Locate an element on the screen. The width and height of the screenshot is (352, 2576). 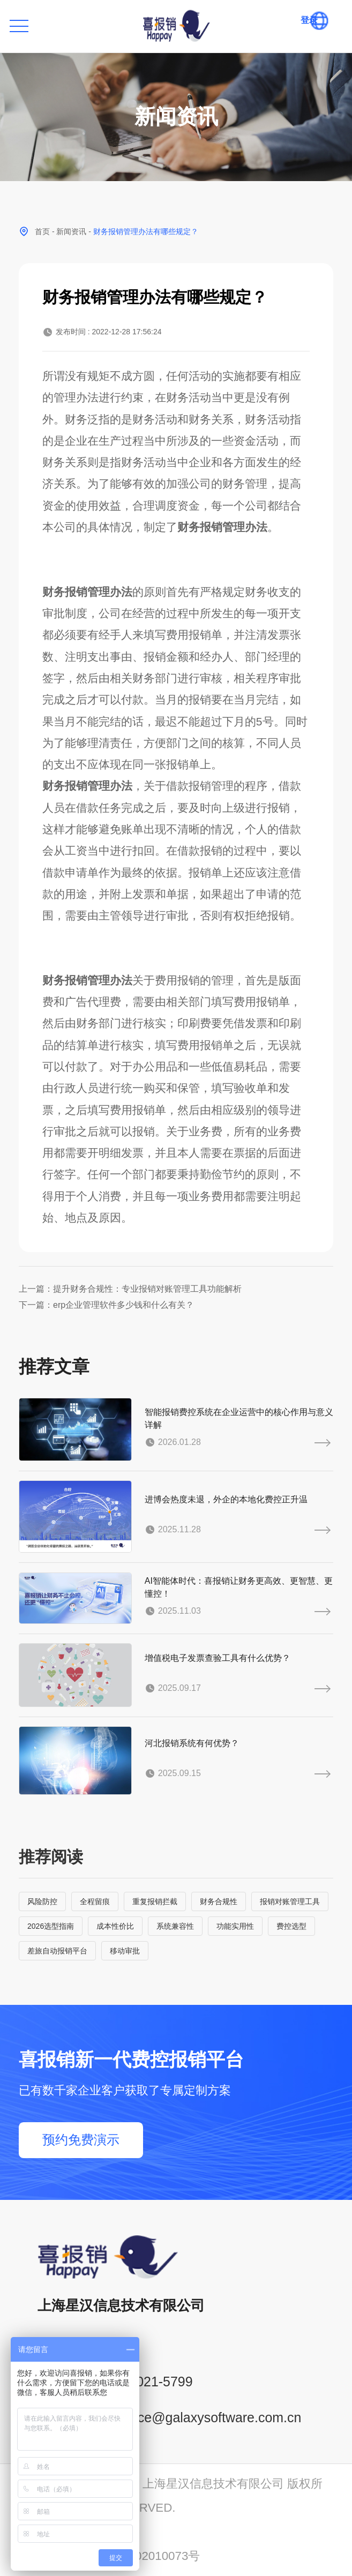
全程留痕 is located at coordinates (95, 1901).